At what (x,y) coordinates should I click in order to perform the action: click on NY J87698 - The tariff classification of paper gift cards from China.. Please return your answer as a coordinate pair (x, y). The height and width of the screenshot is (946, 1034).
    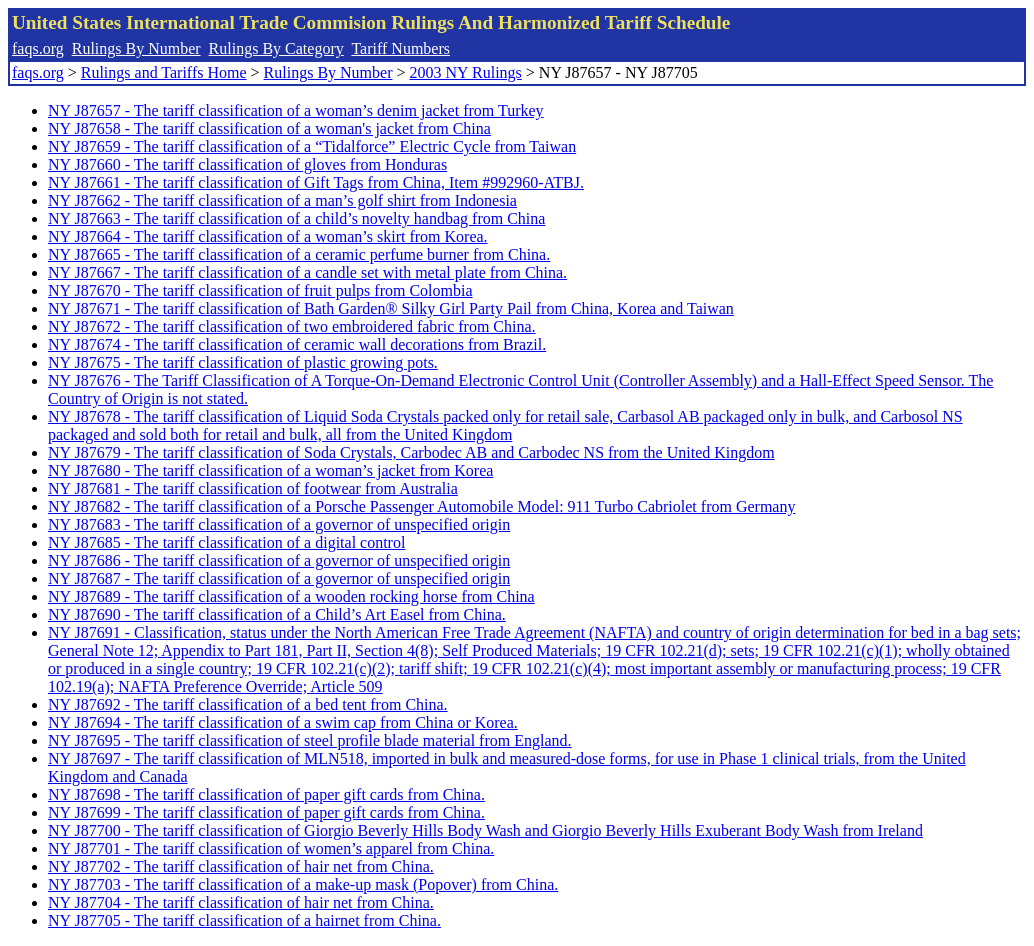
    Looking at the image, I should click on (266, 794).